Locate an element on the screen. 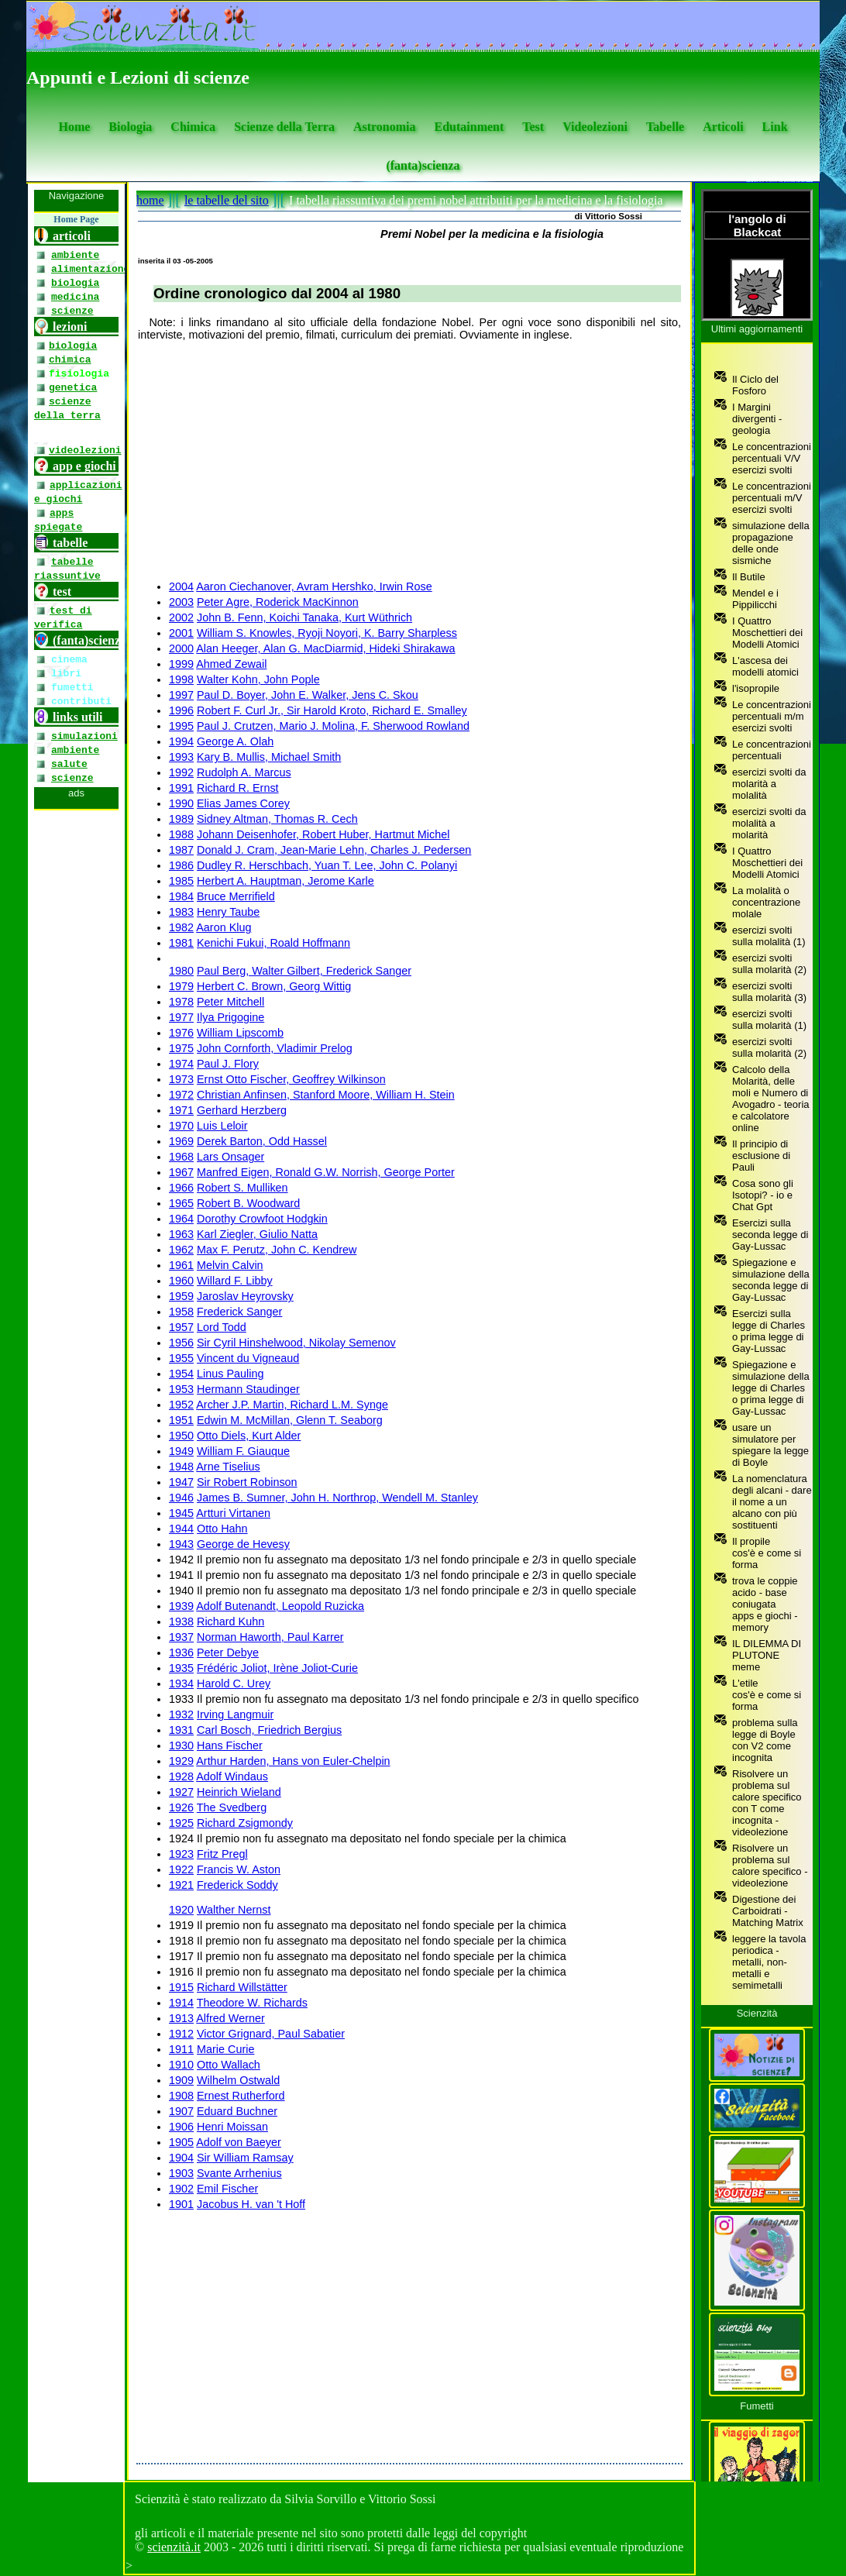  Max F. Perutz, John C. Kendrew is located at coordinates (276, 1249).